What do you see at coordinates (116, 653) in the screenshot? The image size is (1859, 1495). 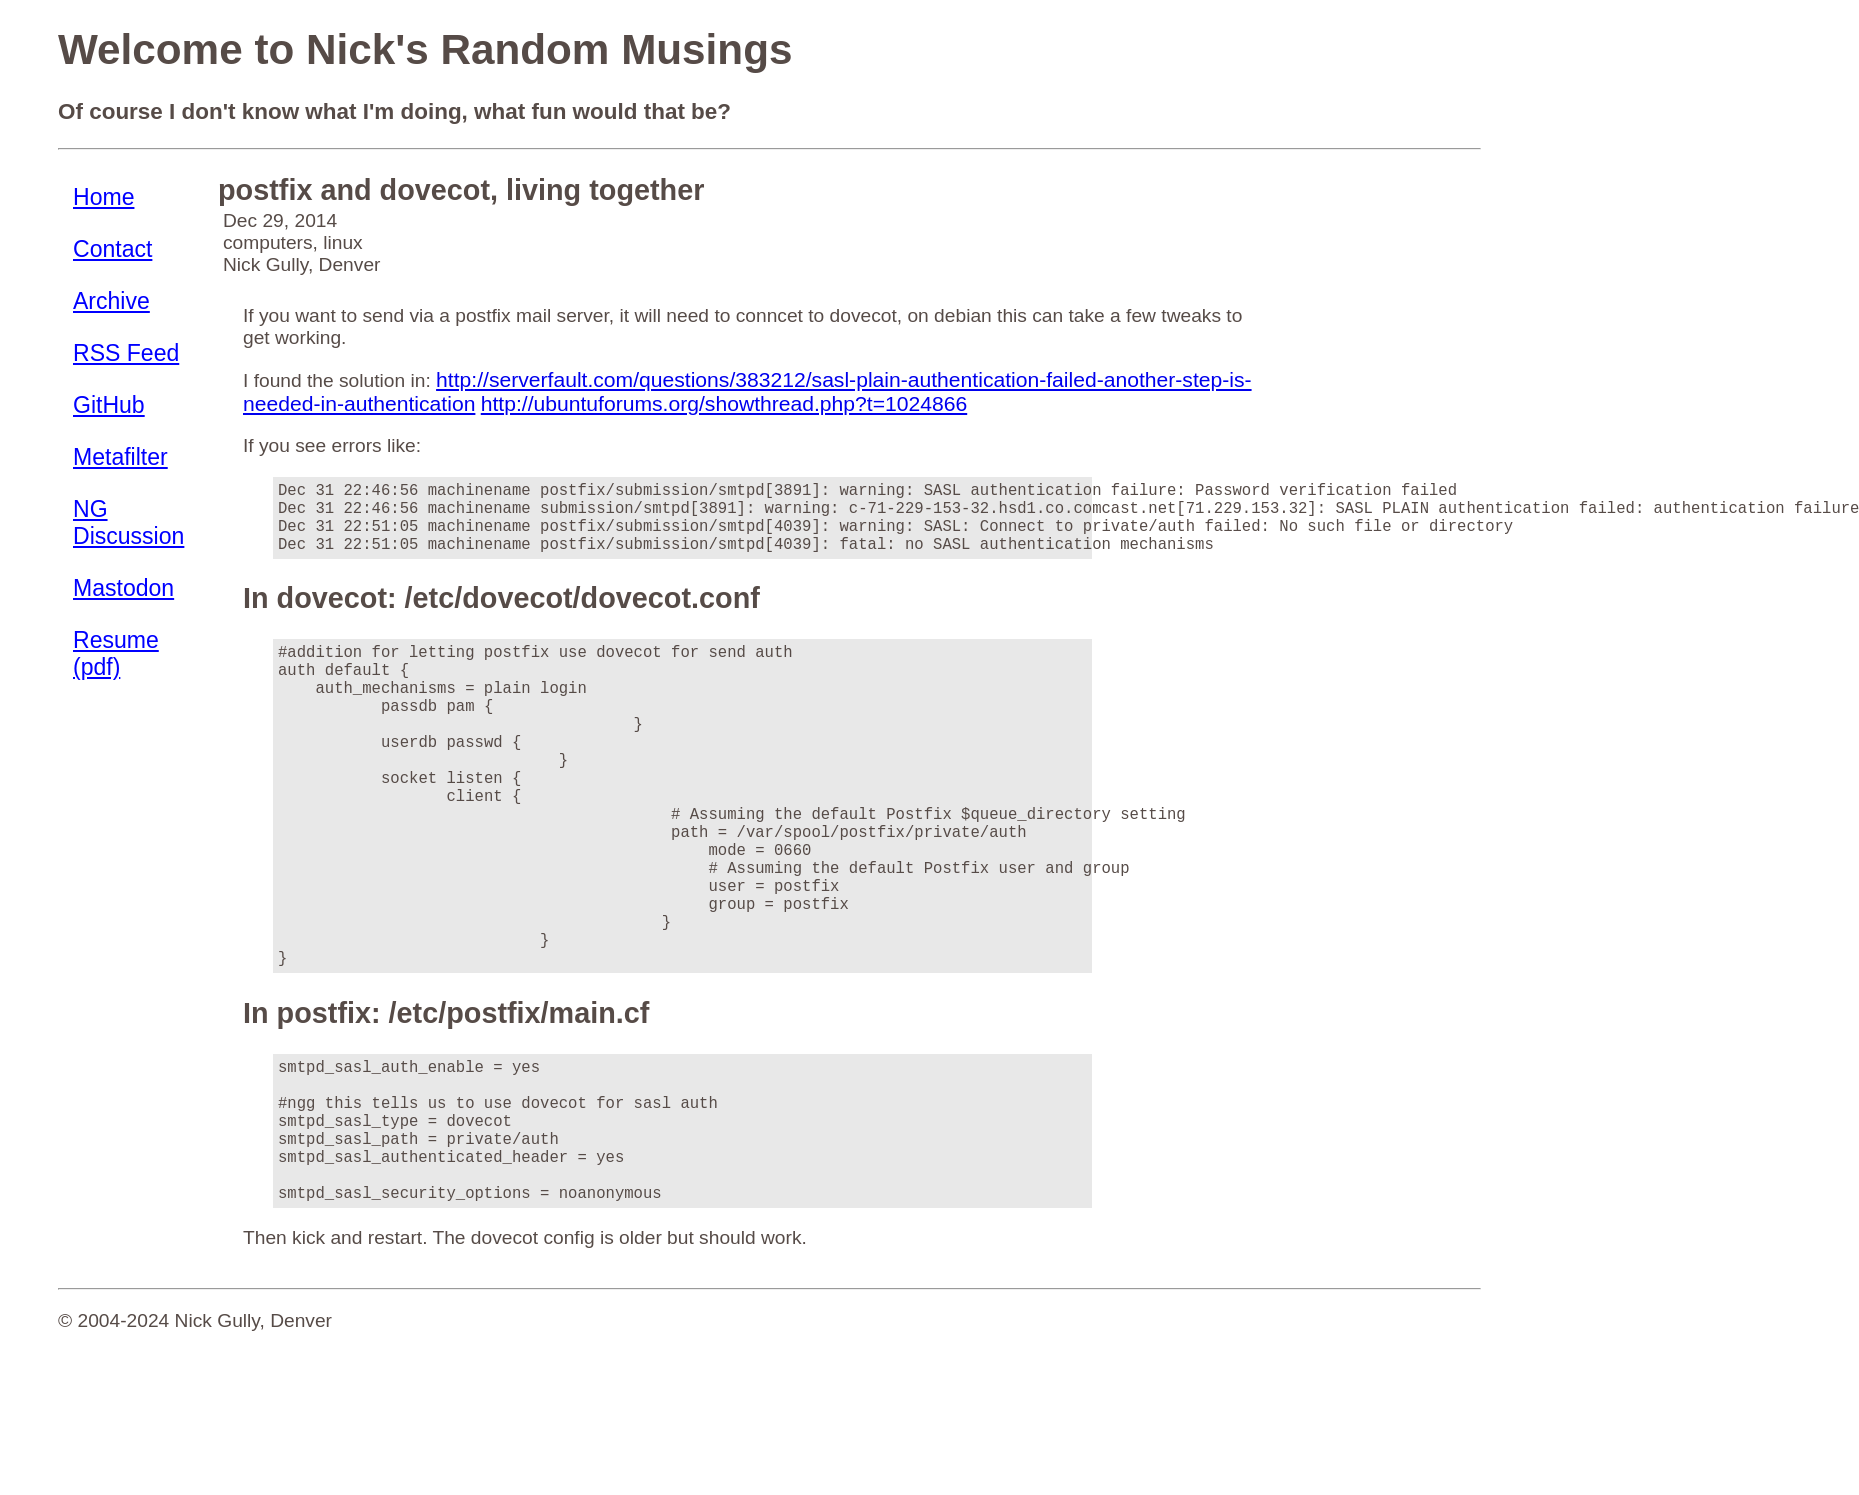 I see `Resume (pdf)` at bounding box center [116, 653].